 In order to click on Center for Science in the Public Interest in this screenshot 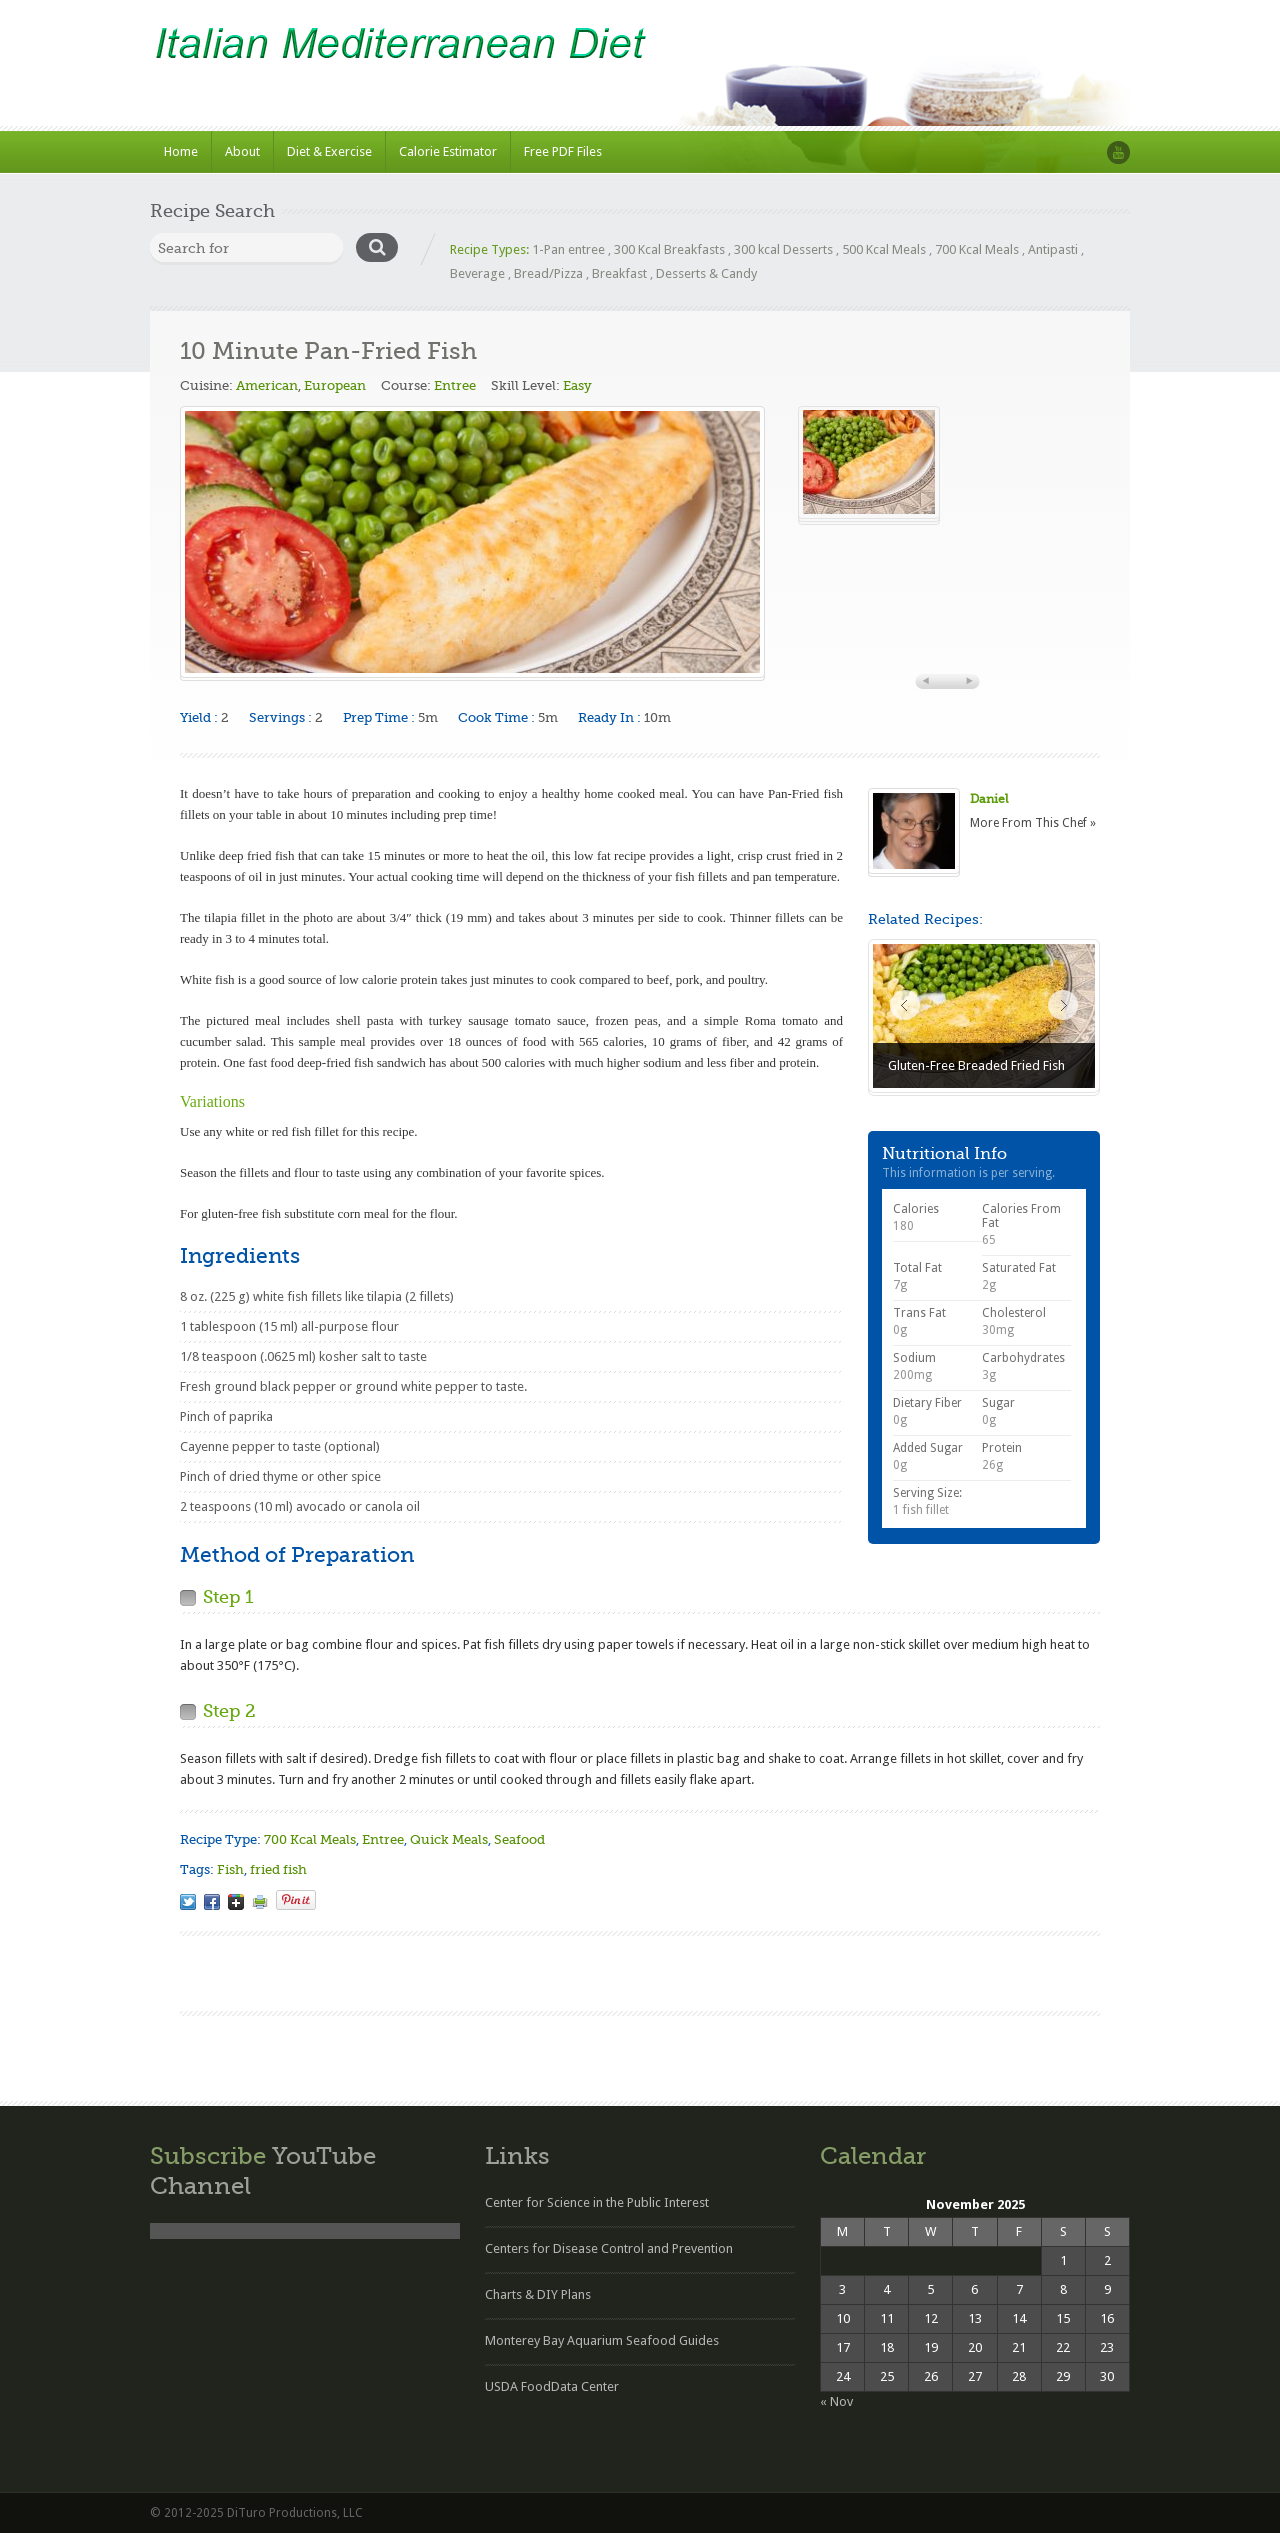, I will do `click(597, 2202)`.